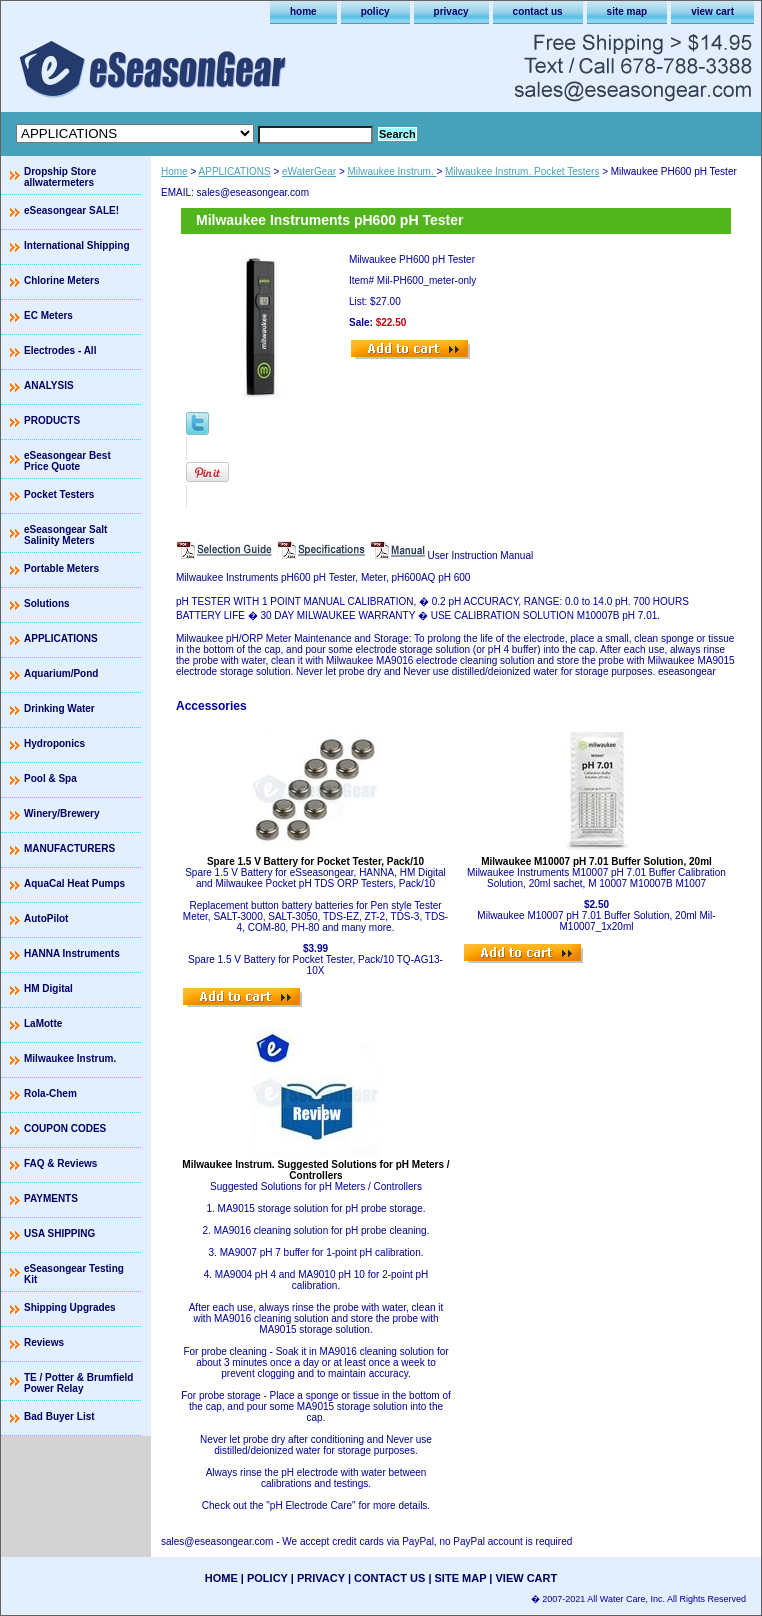  I want to click on International Shipping, so click(77, 245).